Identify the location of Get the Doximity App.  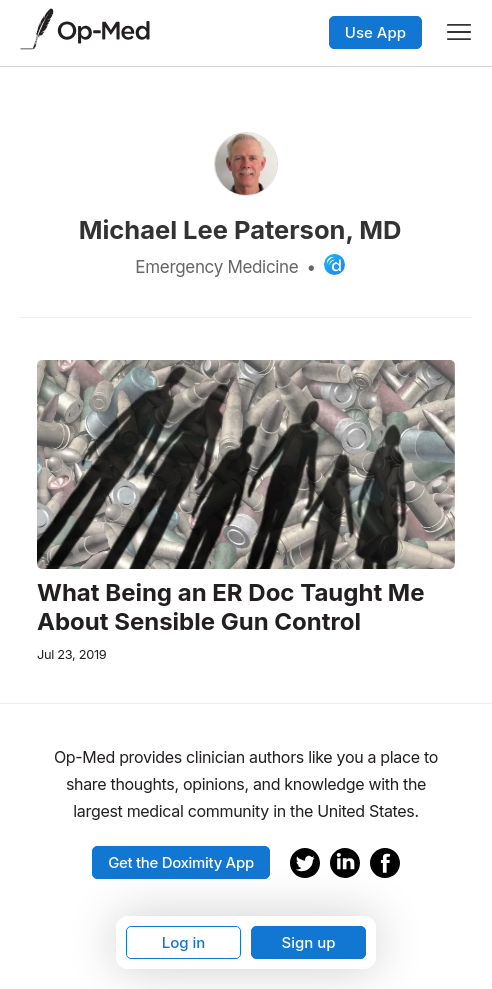
(181, 862).